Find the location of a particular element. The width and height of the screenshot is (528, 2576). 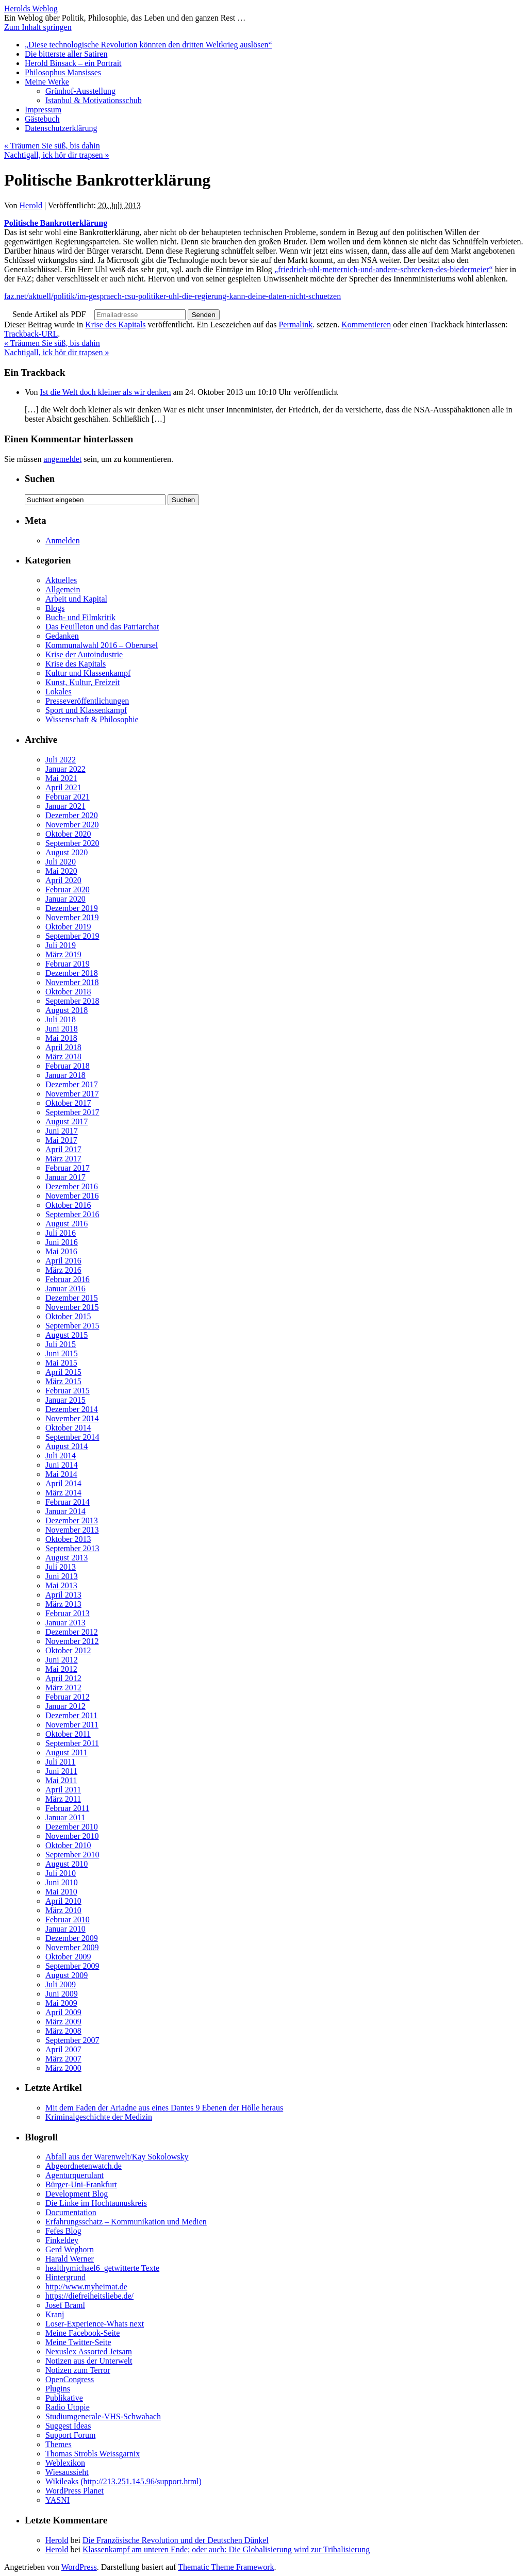

März 2000 is located at coordinates (63, 2068).